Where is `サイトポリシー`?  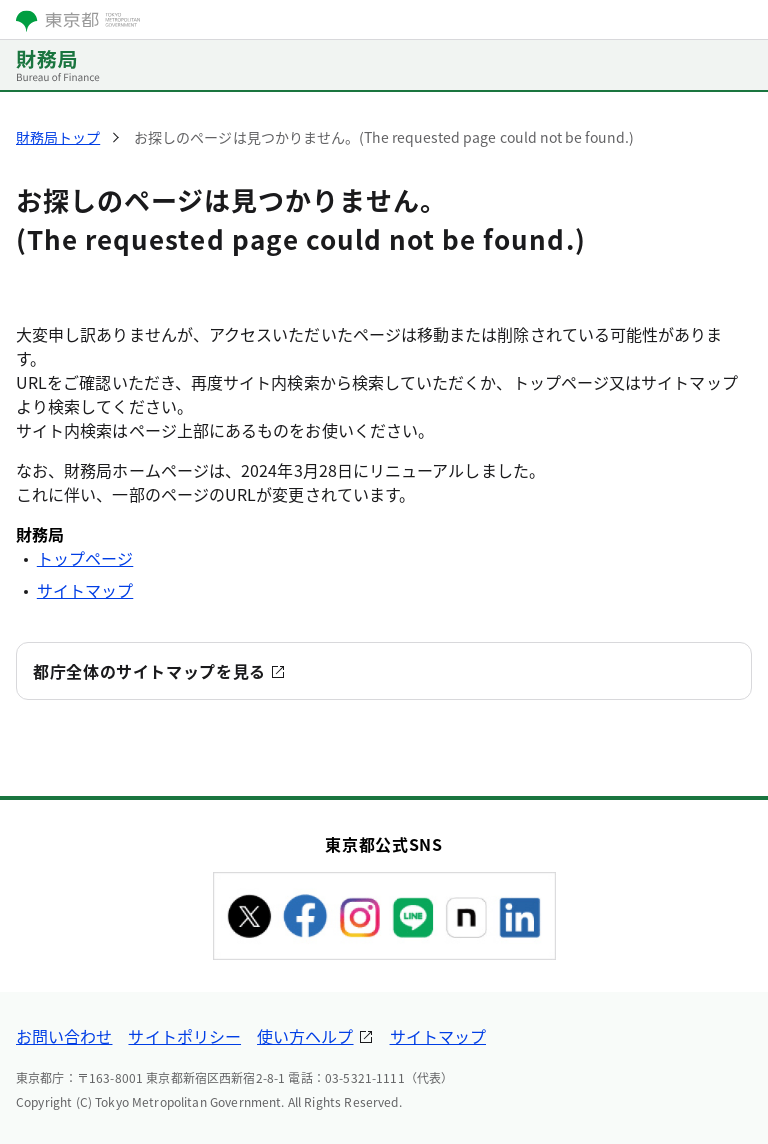
サイトポリシー is located at coordinates (184, 1036).